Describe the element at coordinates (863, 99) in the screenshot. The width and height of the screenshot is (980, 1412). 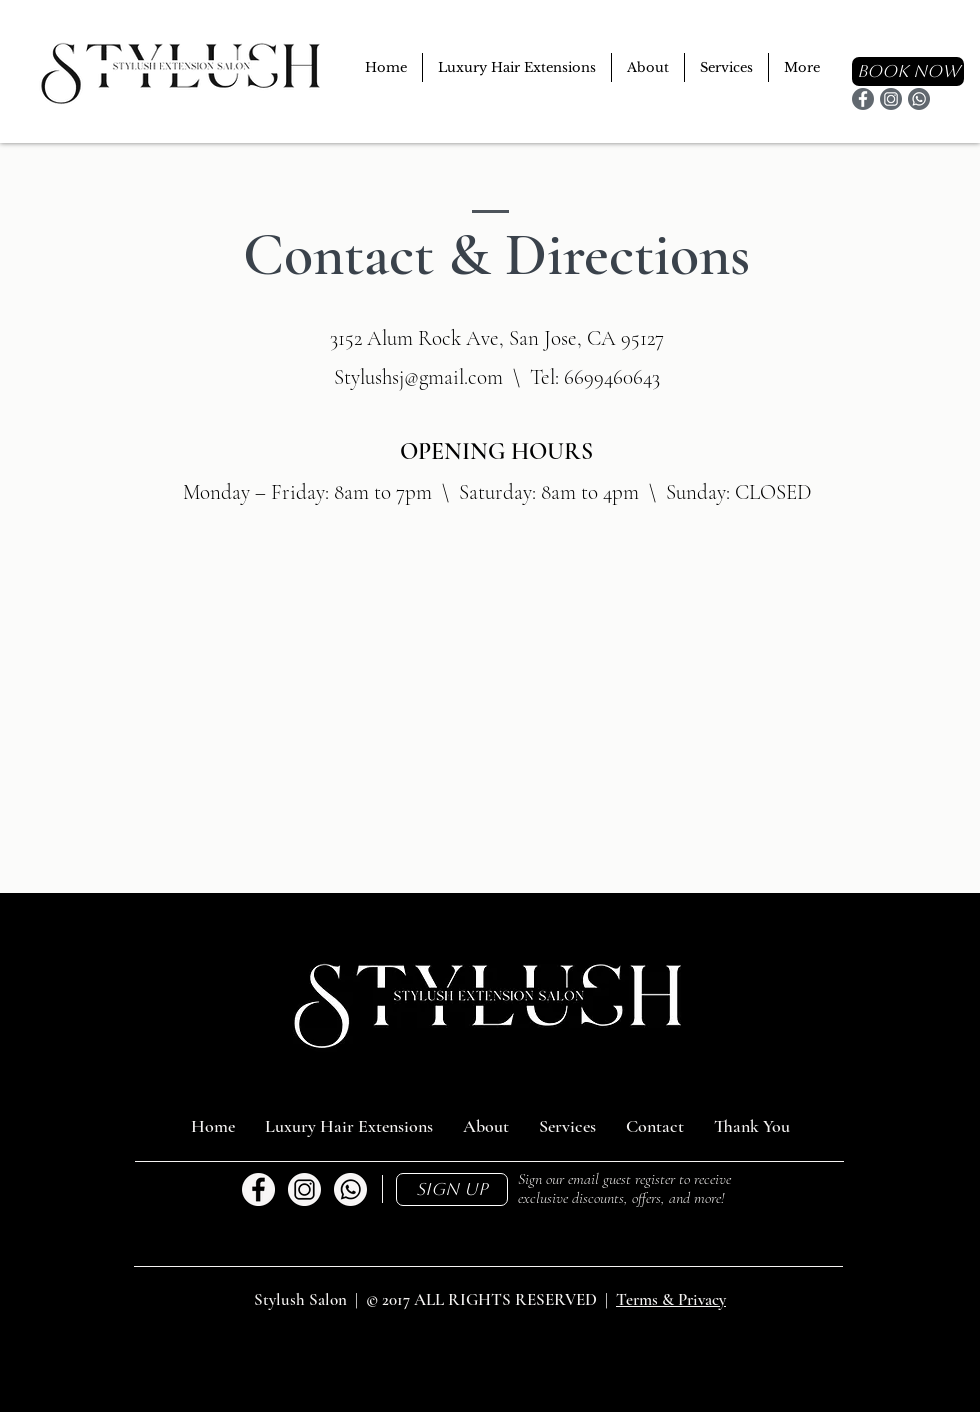
I see `[Facebook]` at that location.